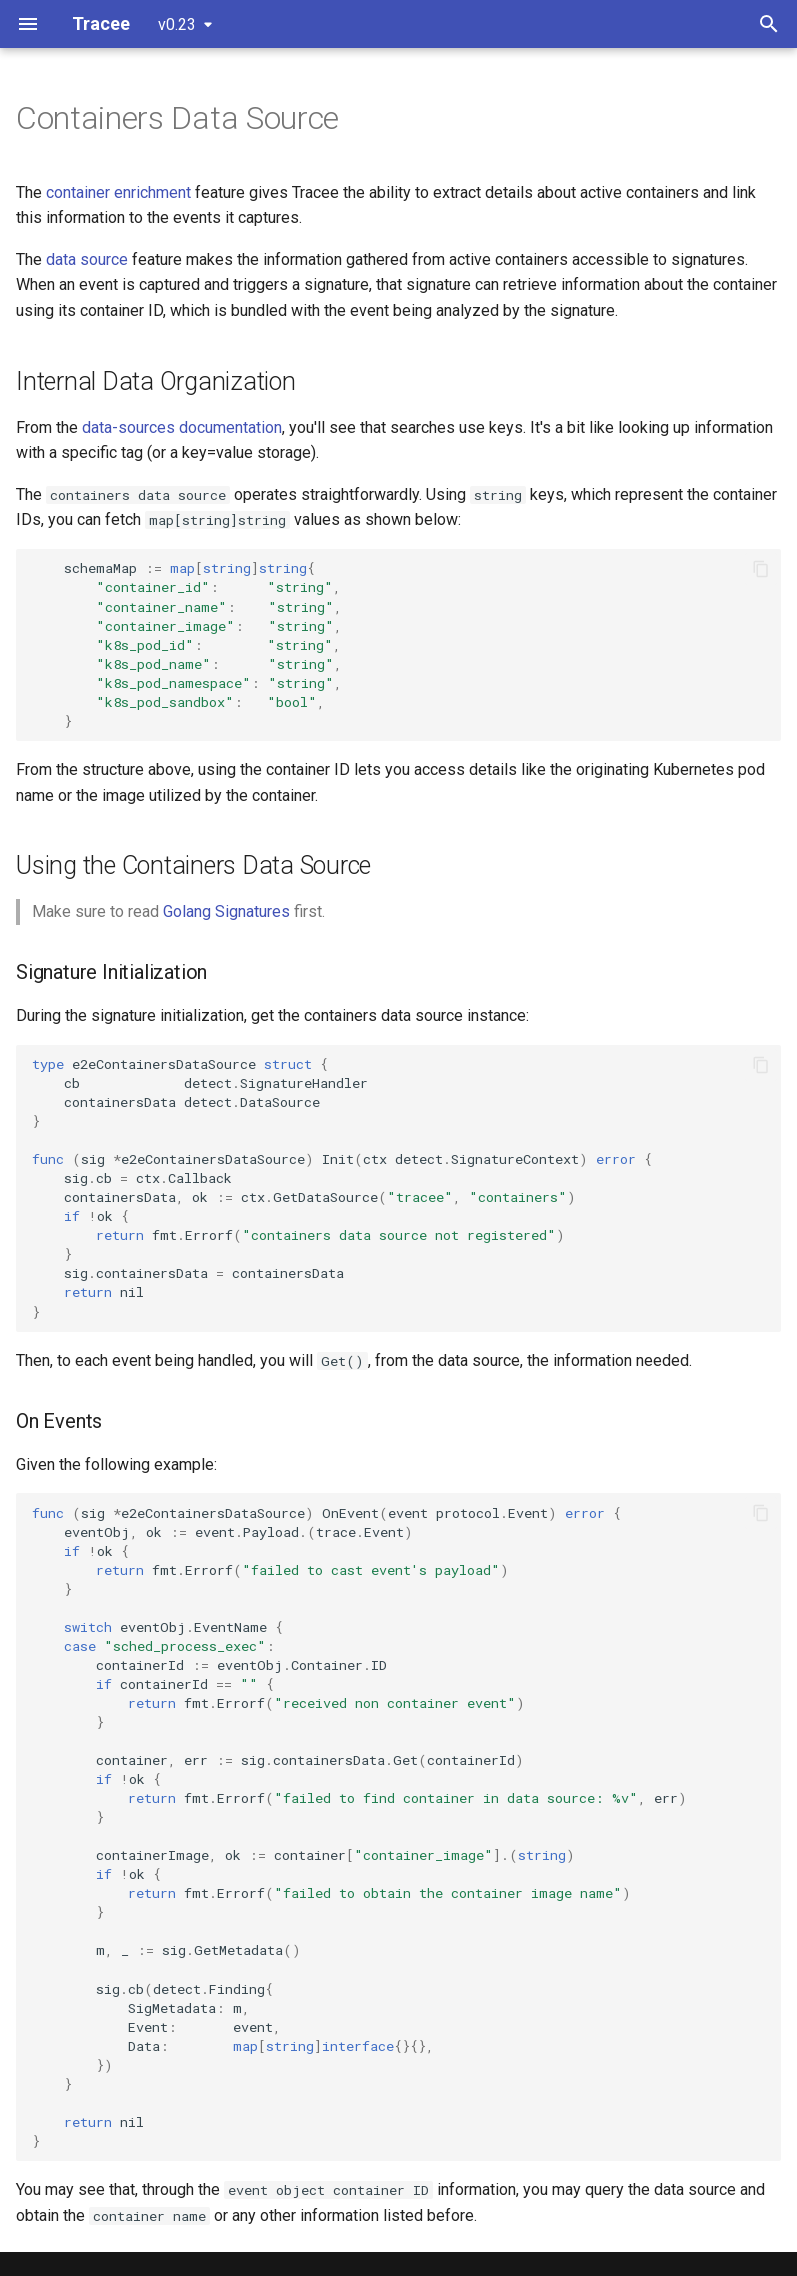 The height and width of the screenshot is (2276, 797). What do you see at coordinates (177, 24) in the screenshot?
I see `v0.23 [Select version]` at bounding box center [177, 24].